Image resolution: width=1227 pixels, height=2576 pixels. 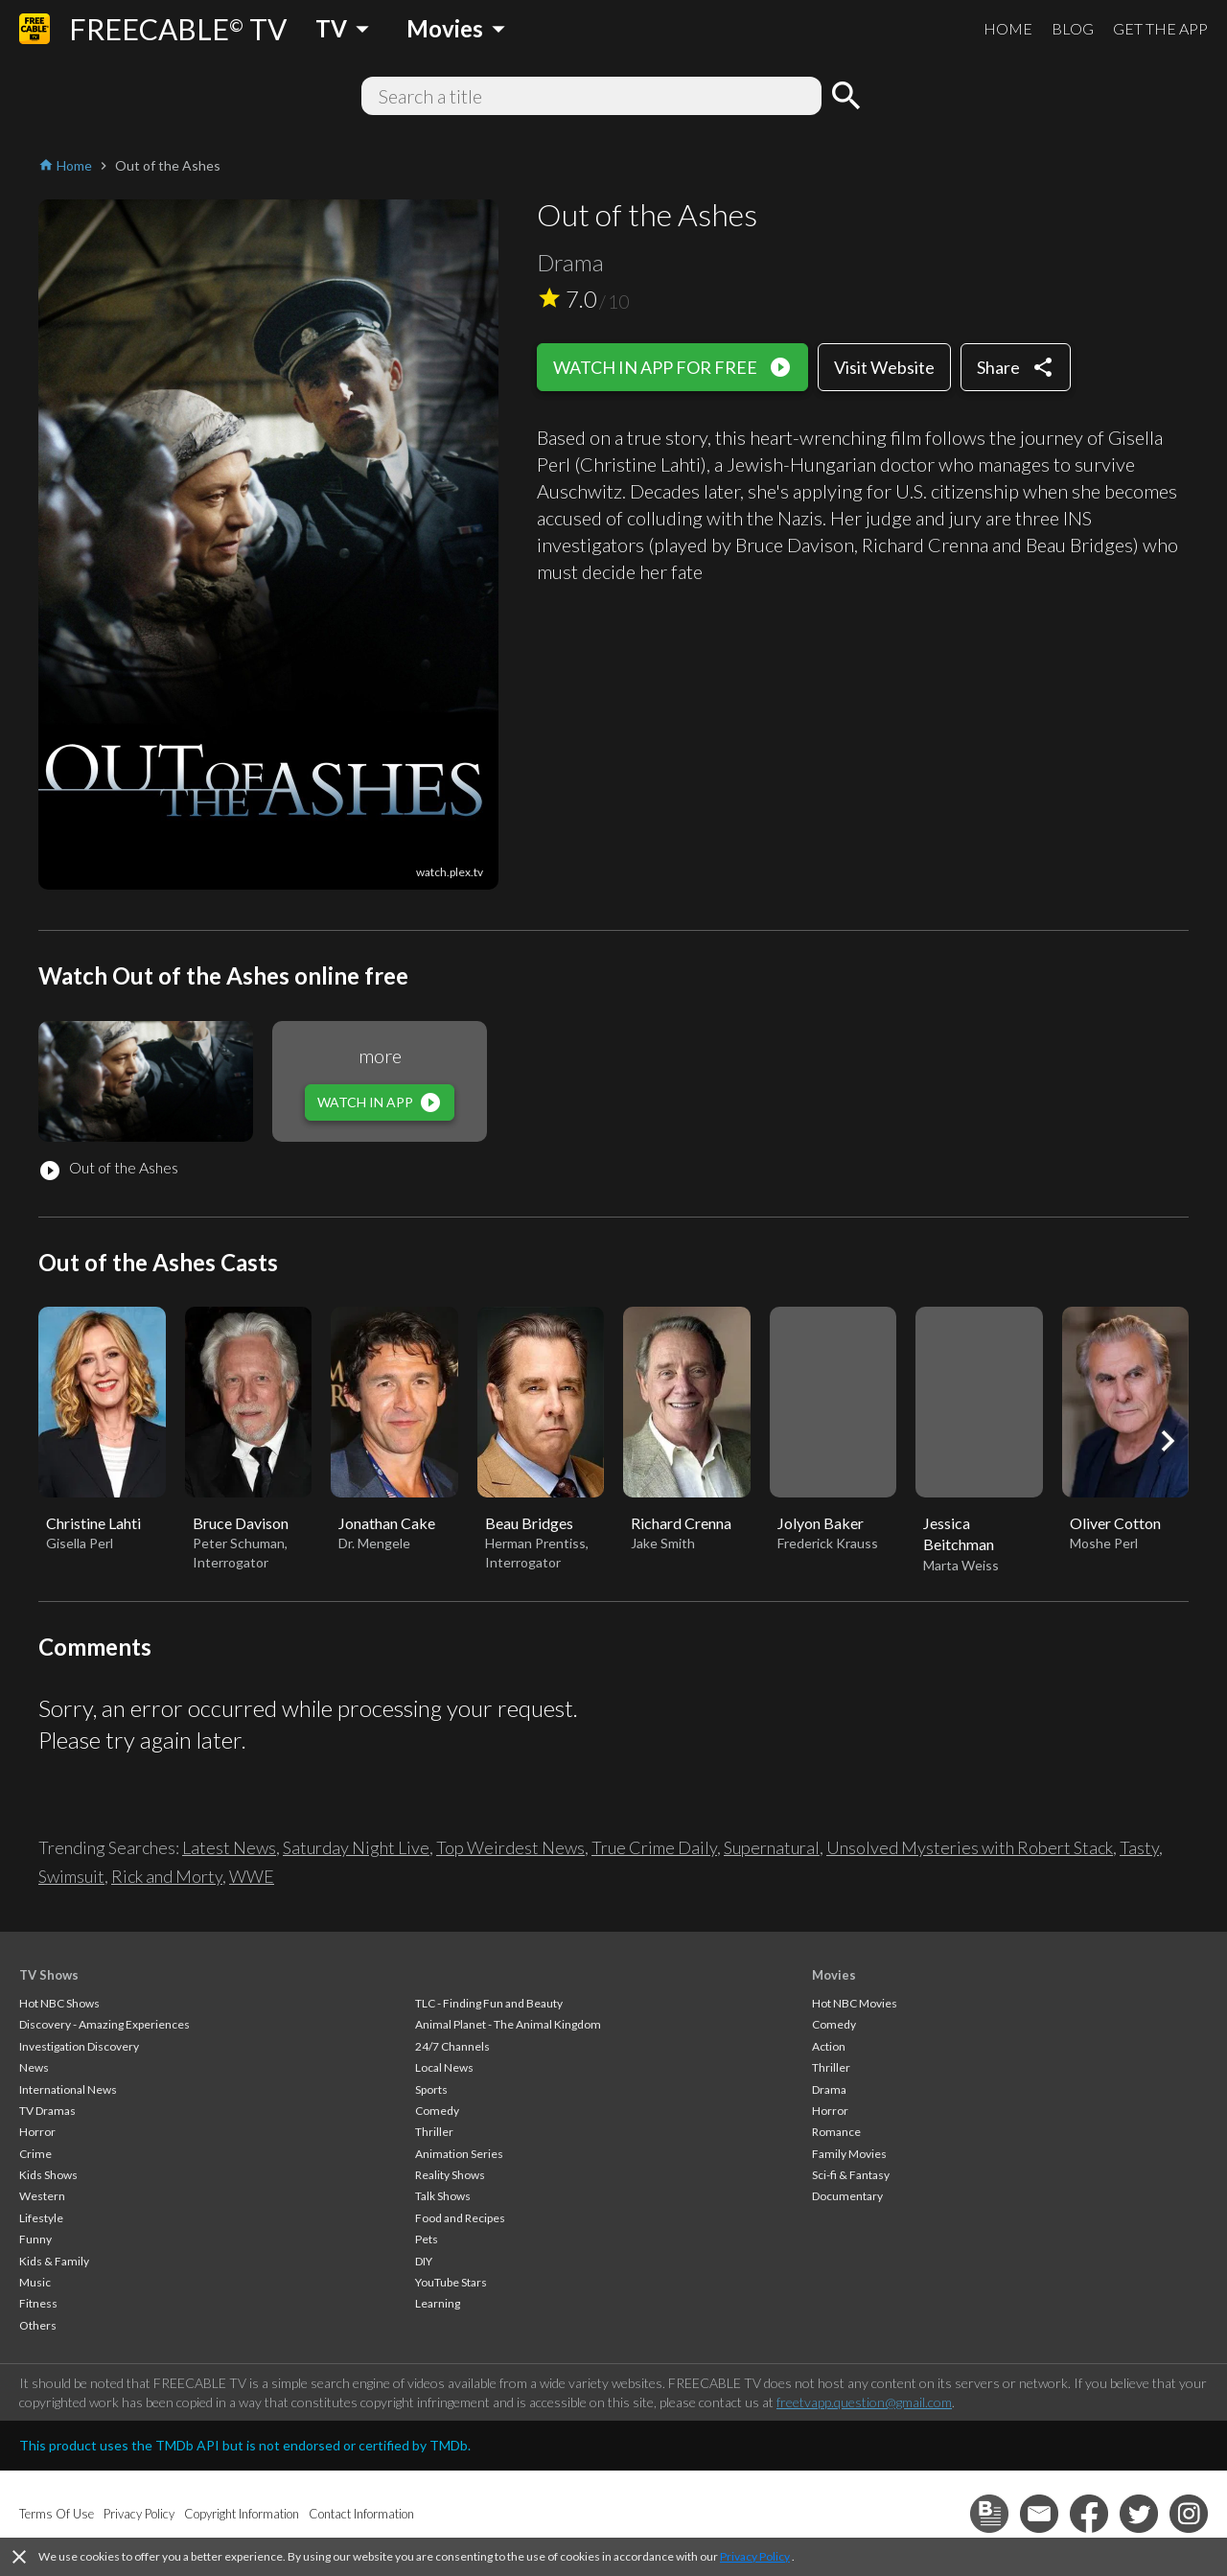 What do you see at coordinates (38, 2303) in the screenshot?
I see `Fitness` at bounding box center [38, 2303].